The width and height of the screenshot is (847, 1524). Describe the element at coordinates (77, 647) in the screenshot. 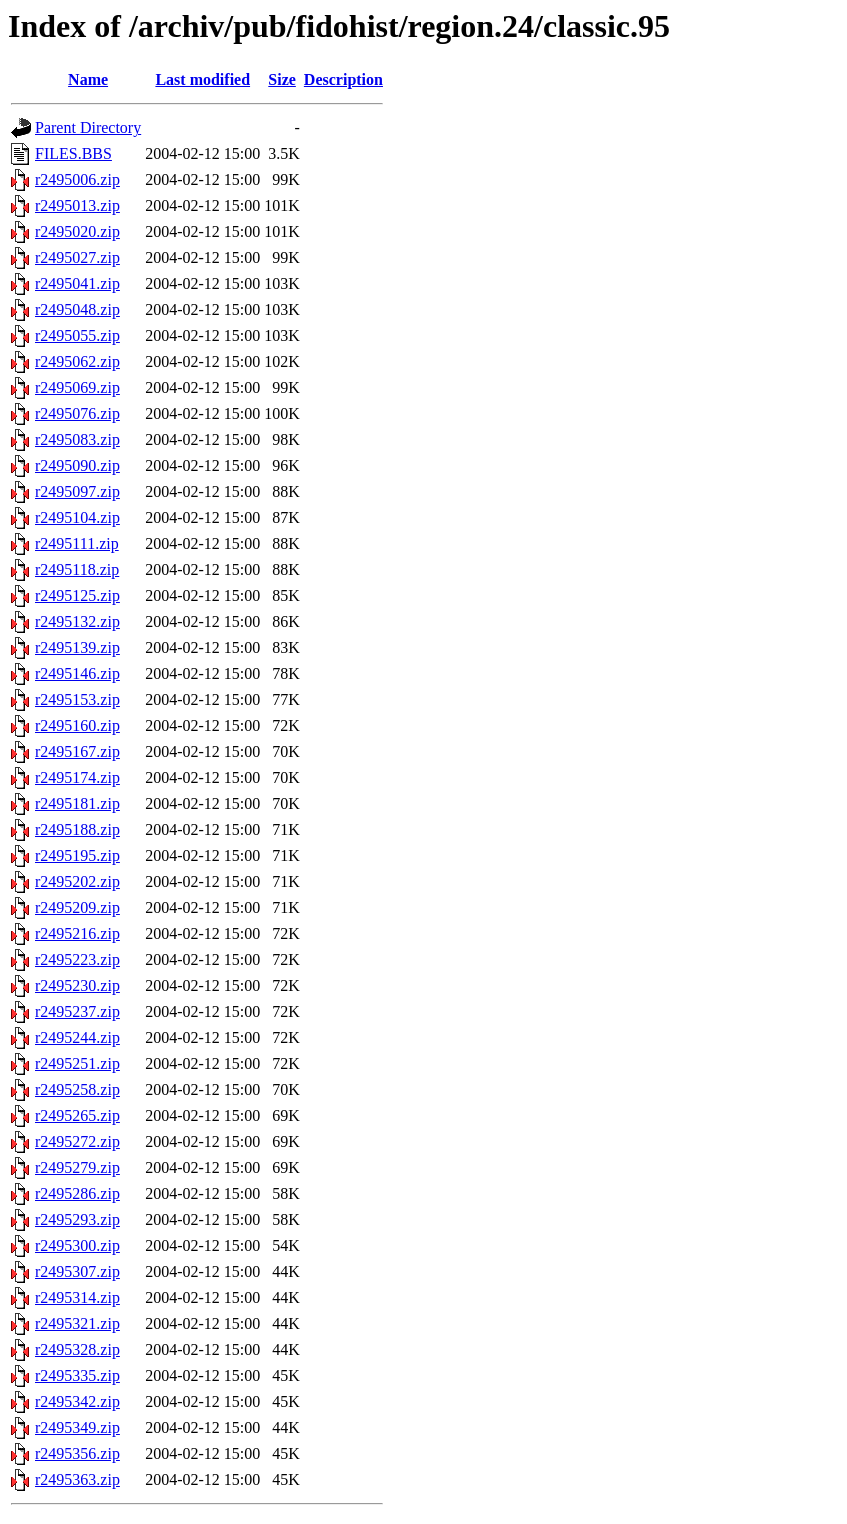

I see `r2495139.zip` at that location.